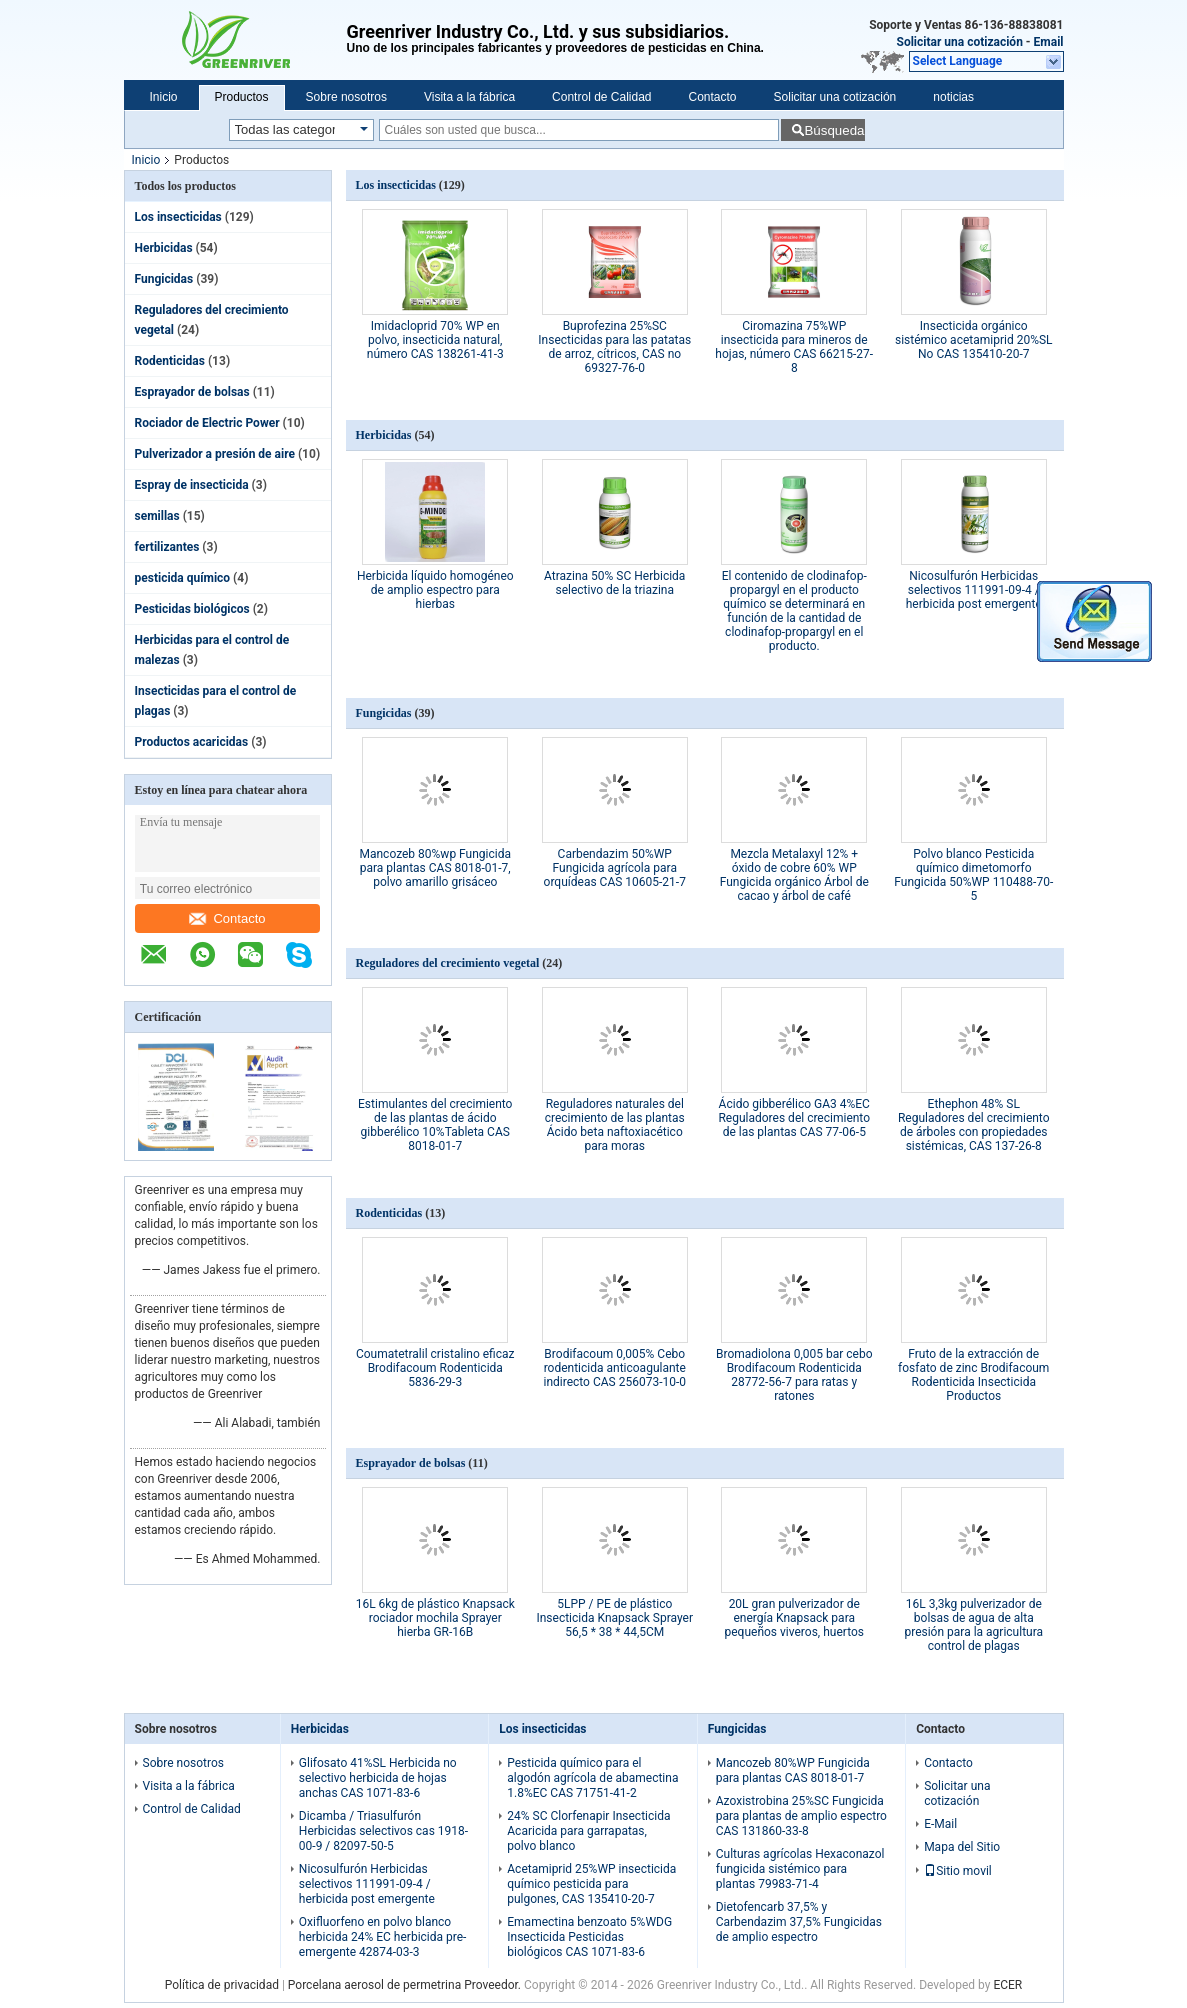 This screenshot has width=1187, height=2008. I want to click on Esprayador de bolsas, so click(192, 392).